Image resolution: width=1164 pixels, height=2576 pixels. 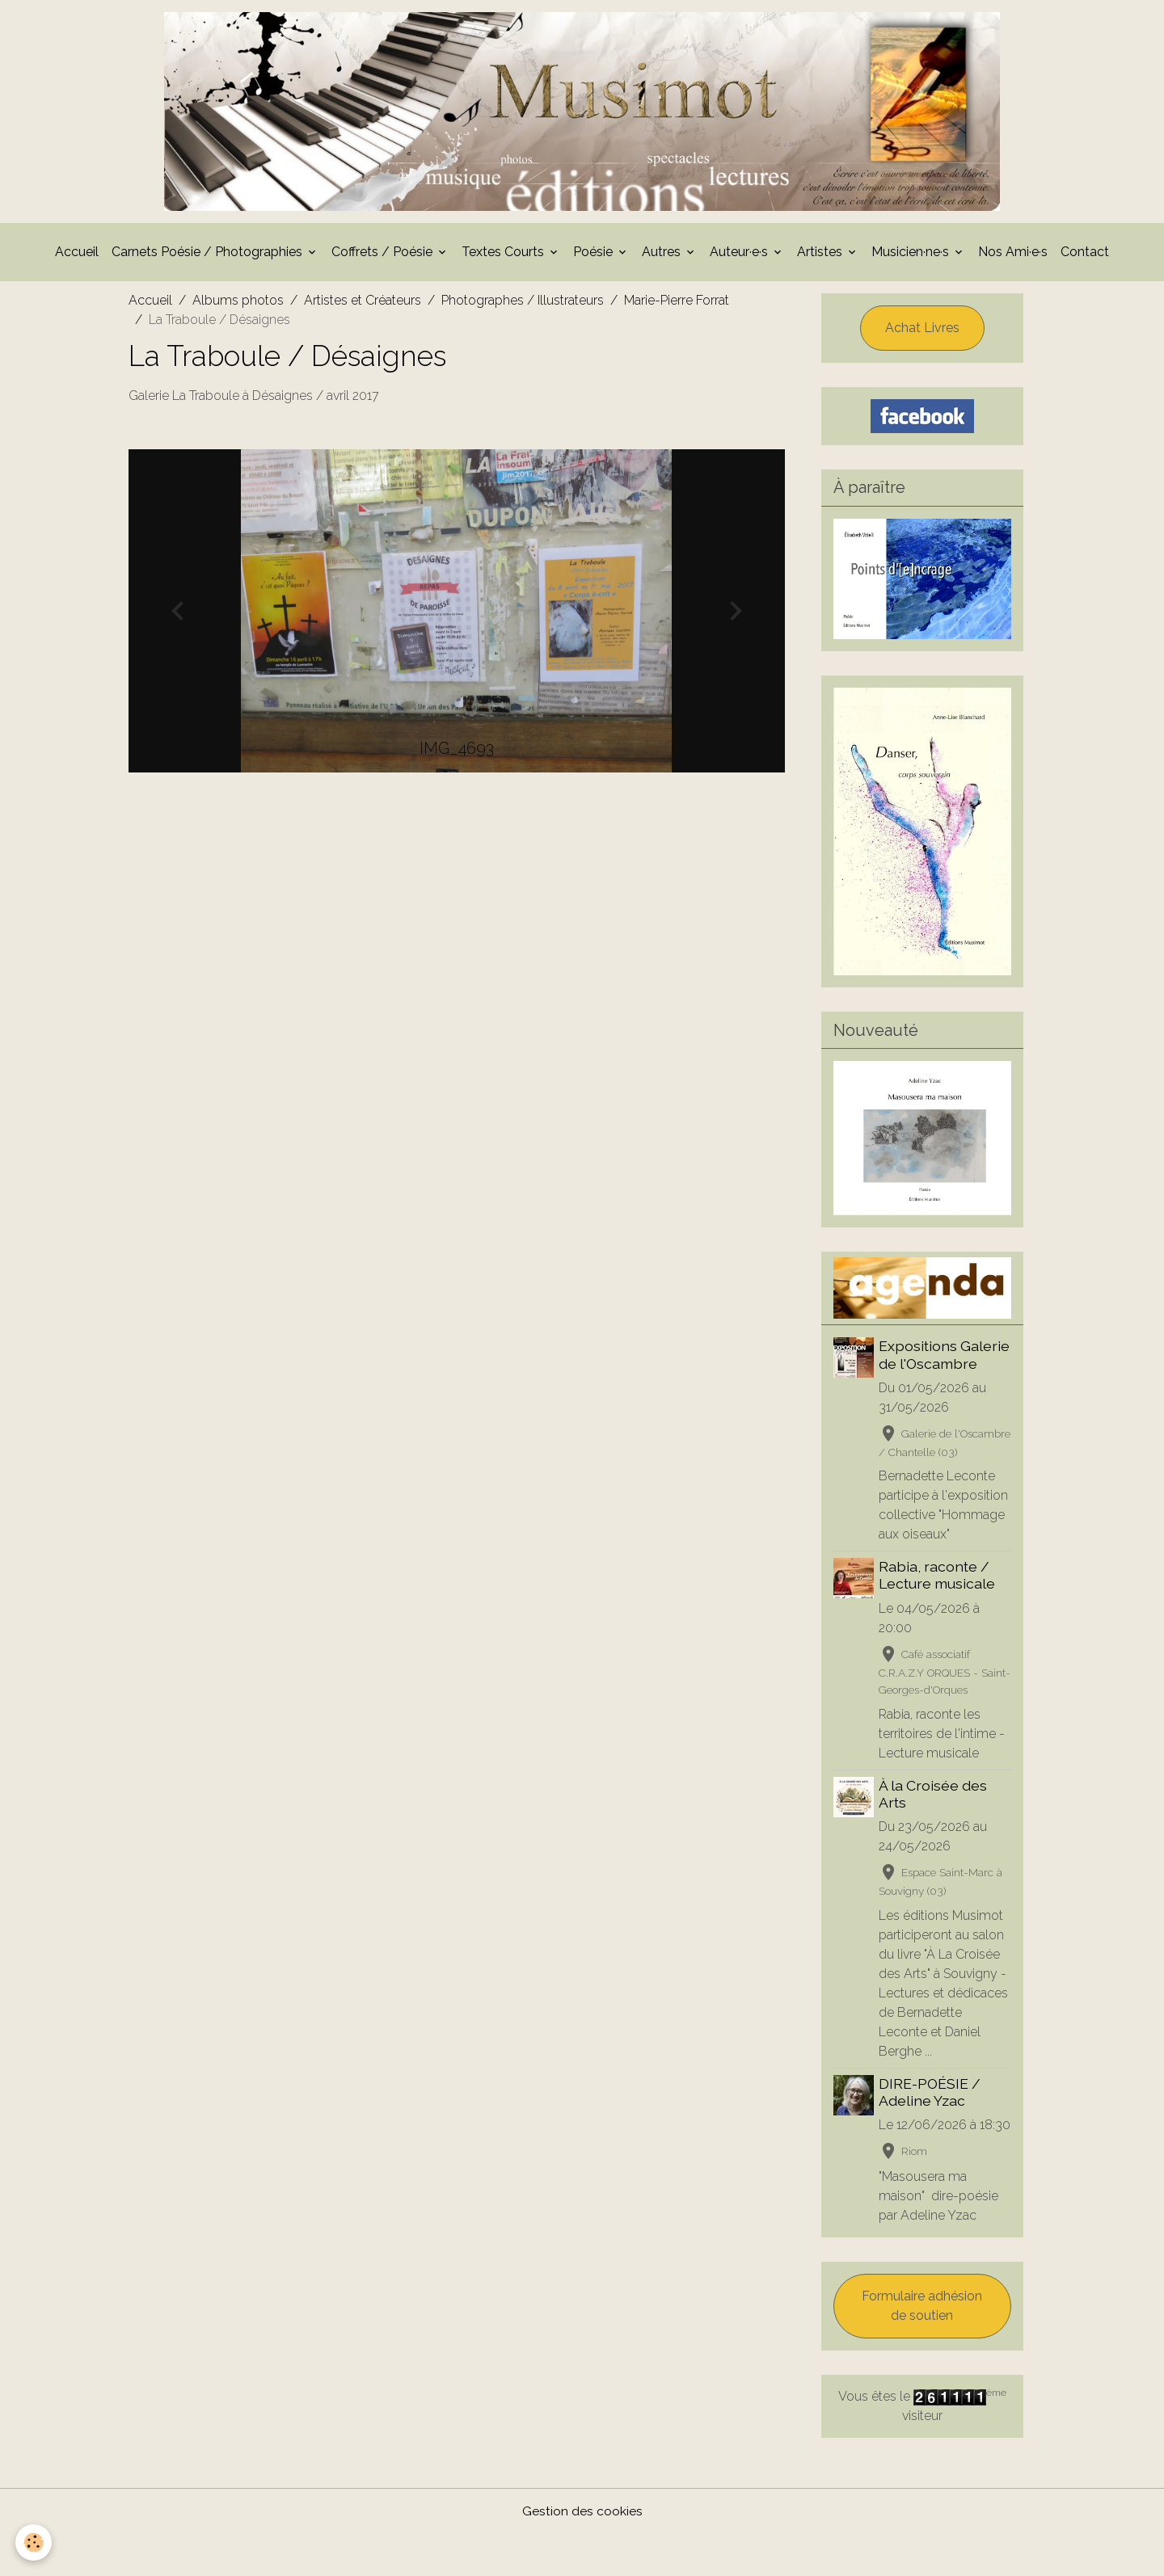 I want to click on DIRE-POÉSIE / Adeline Yzac, so click(x=931, y=2115).